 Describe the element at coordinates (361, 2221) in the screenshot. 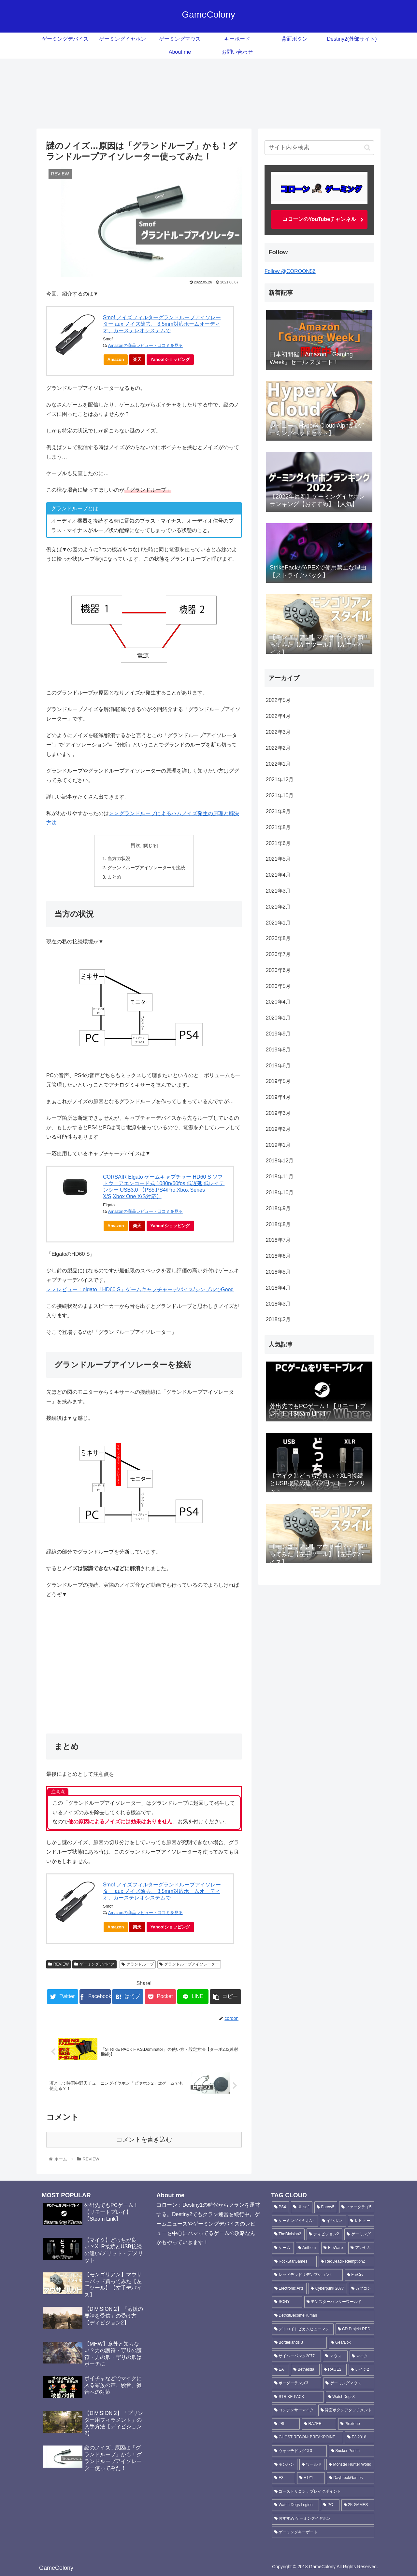

I see `[レビュー (30個の項目)]` at that location.